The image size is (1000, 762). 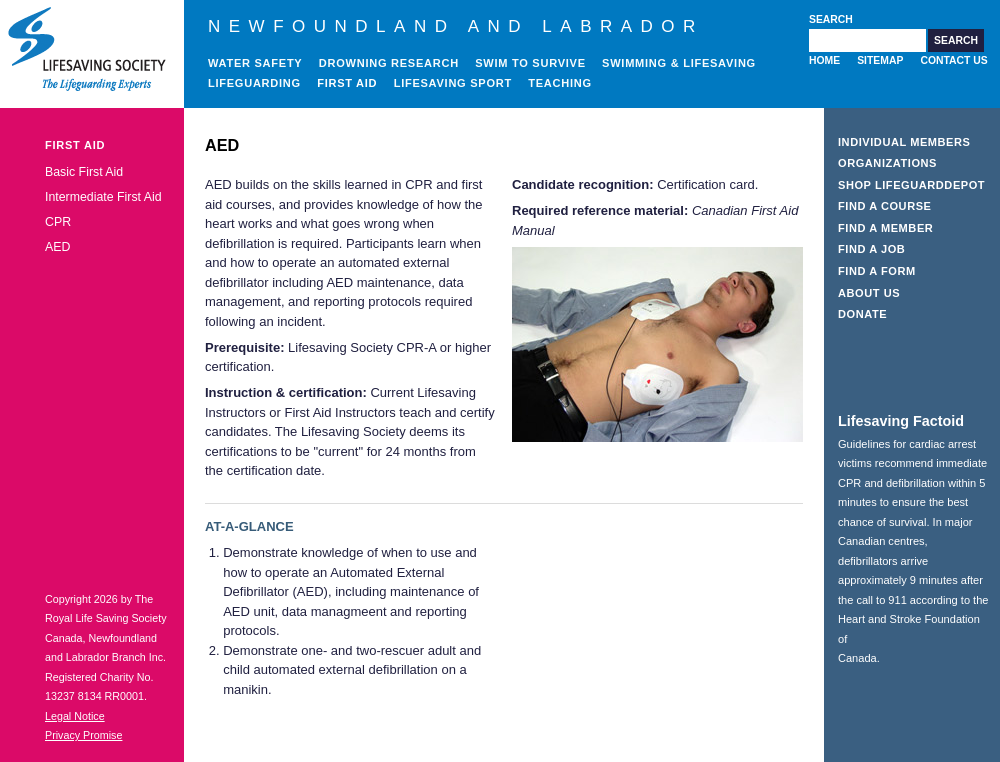 I want to click on Lifesaving Sport, so click(x=453, y=83).